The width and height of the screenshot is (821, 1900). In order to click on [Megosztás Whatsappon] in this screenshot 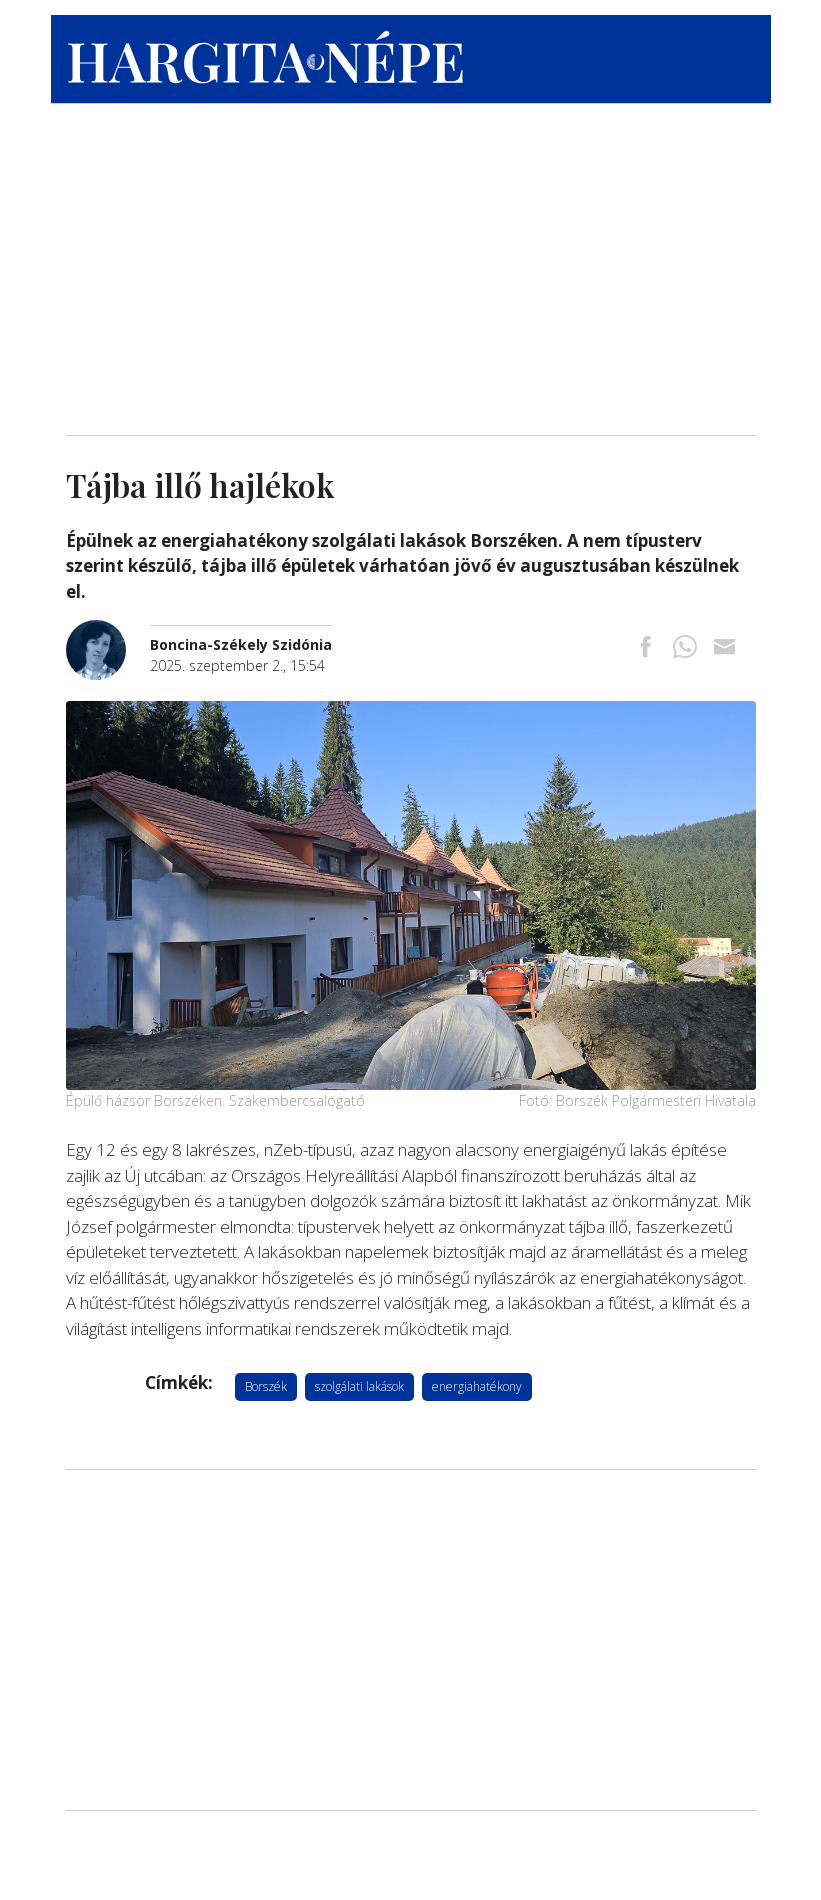, I will do `click(685, 648)`.